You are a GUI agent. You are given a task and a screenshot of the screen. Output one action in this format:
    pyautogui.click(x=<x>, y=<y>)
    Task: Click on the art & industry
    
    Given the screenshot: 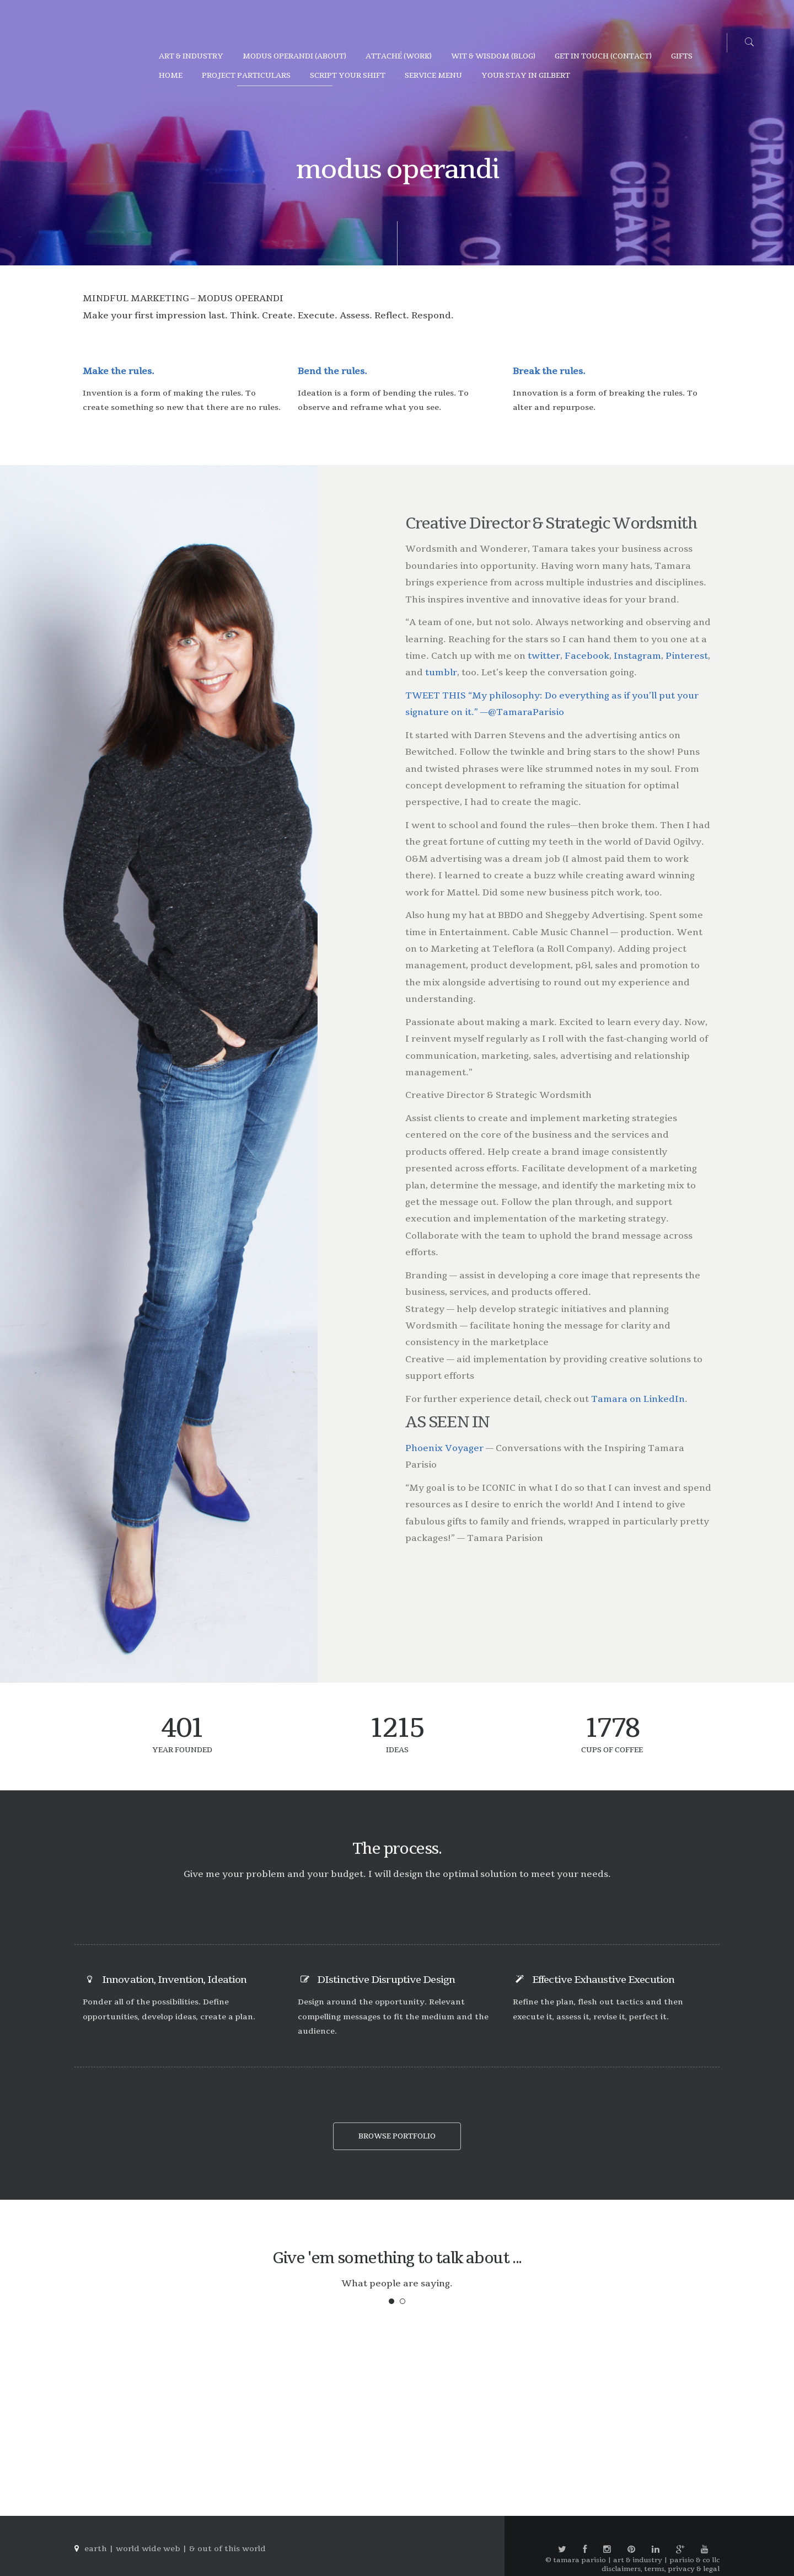 What is the action you would take?
    pyautogui.click(x=191, y=56)
    